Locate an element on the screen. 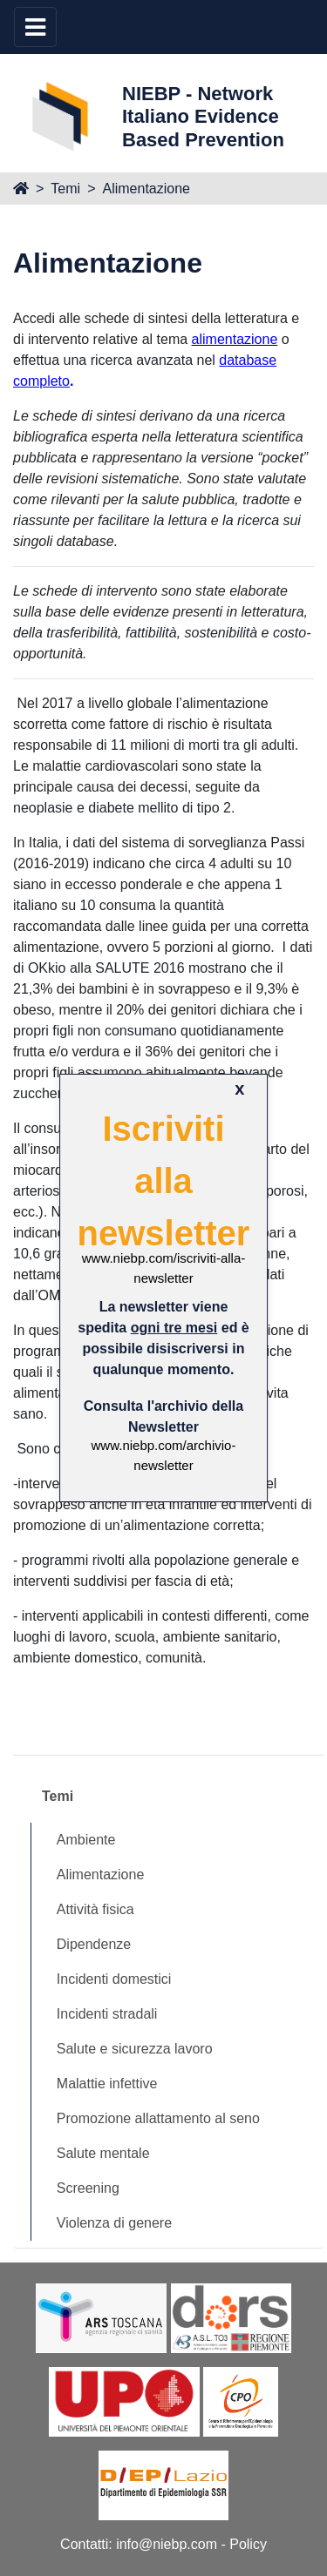 The width and height of the screenshot is (327, 2576). Iscriviti alla newsletter is located at coordinates (164, 1180).